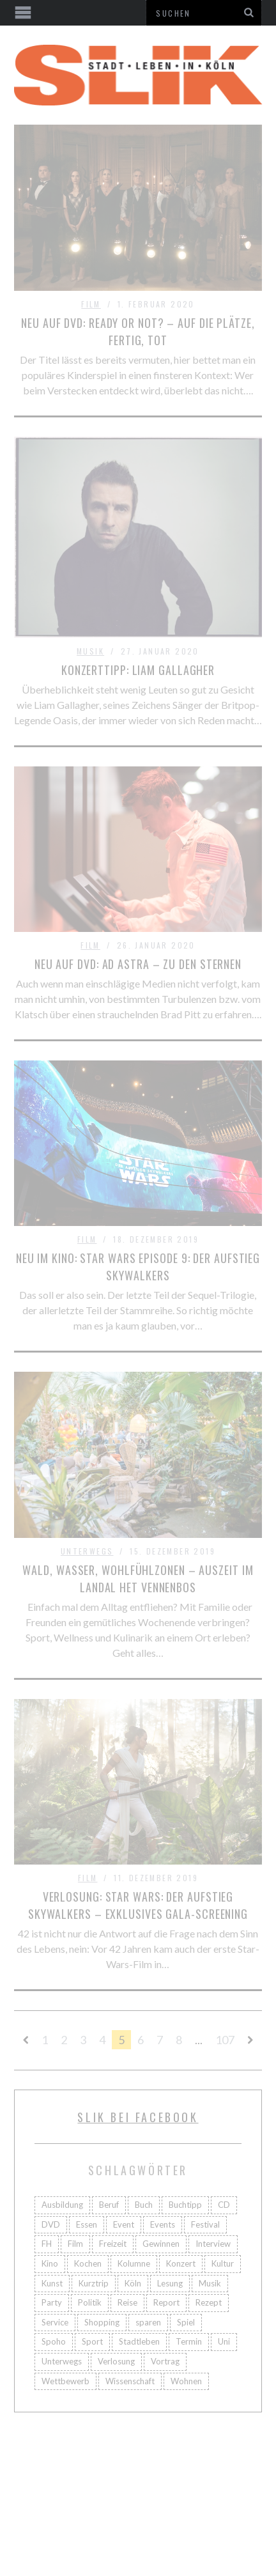 This screenshot has width=276, height=2576. I want to click on Sport, so click(92, 2341).